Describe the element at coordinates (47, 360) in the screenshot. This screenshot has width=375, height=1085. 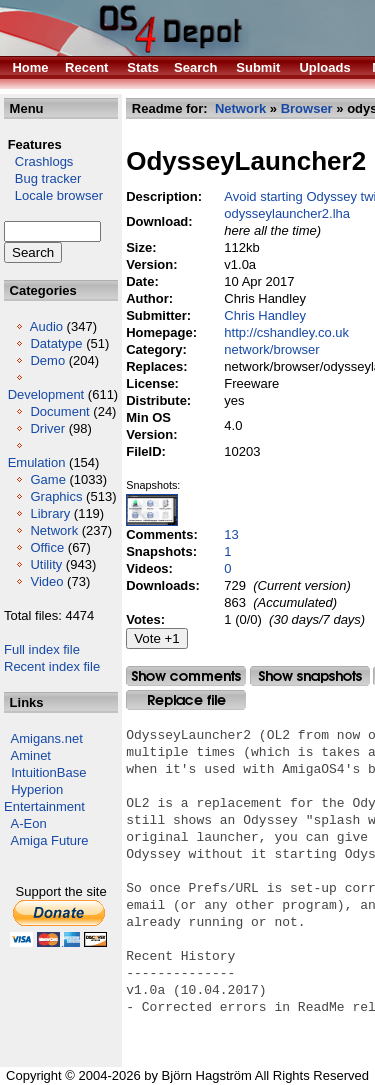
I see `Demo` at that location.